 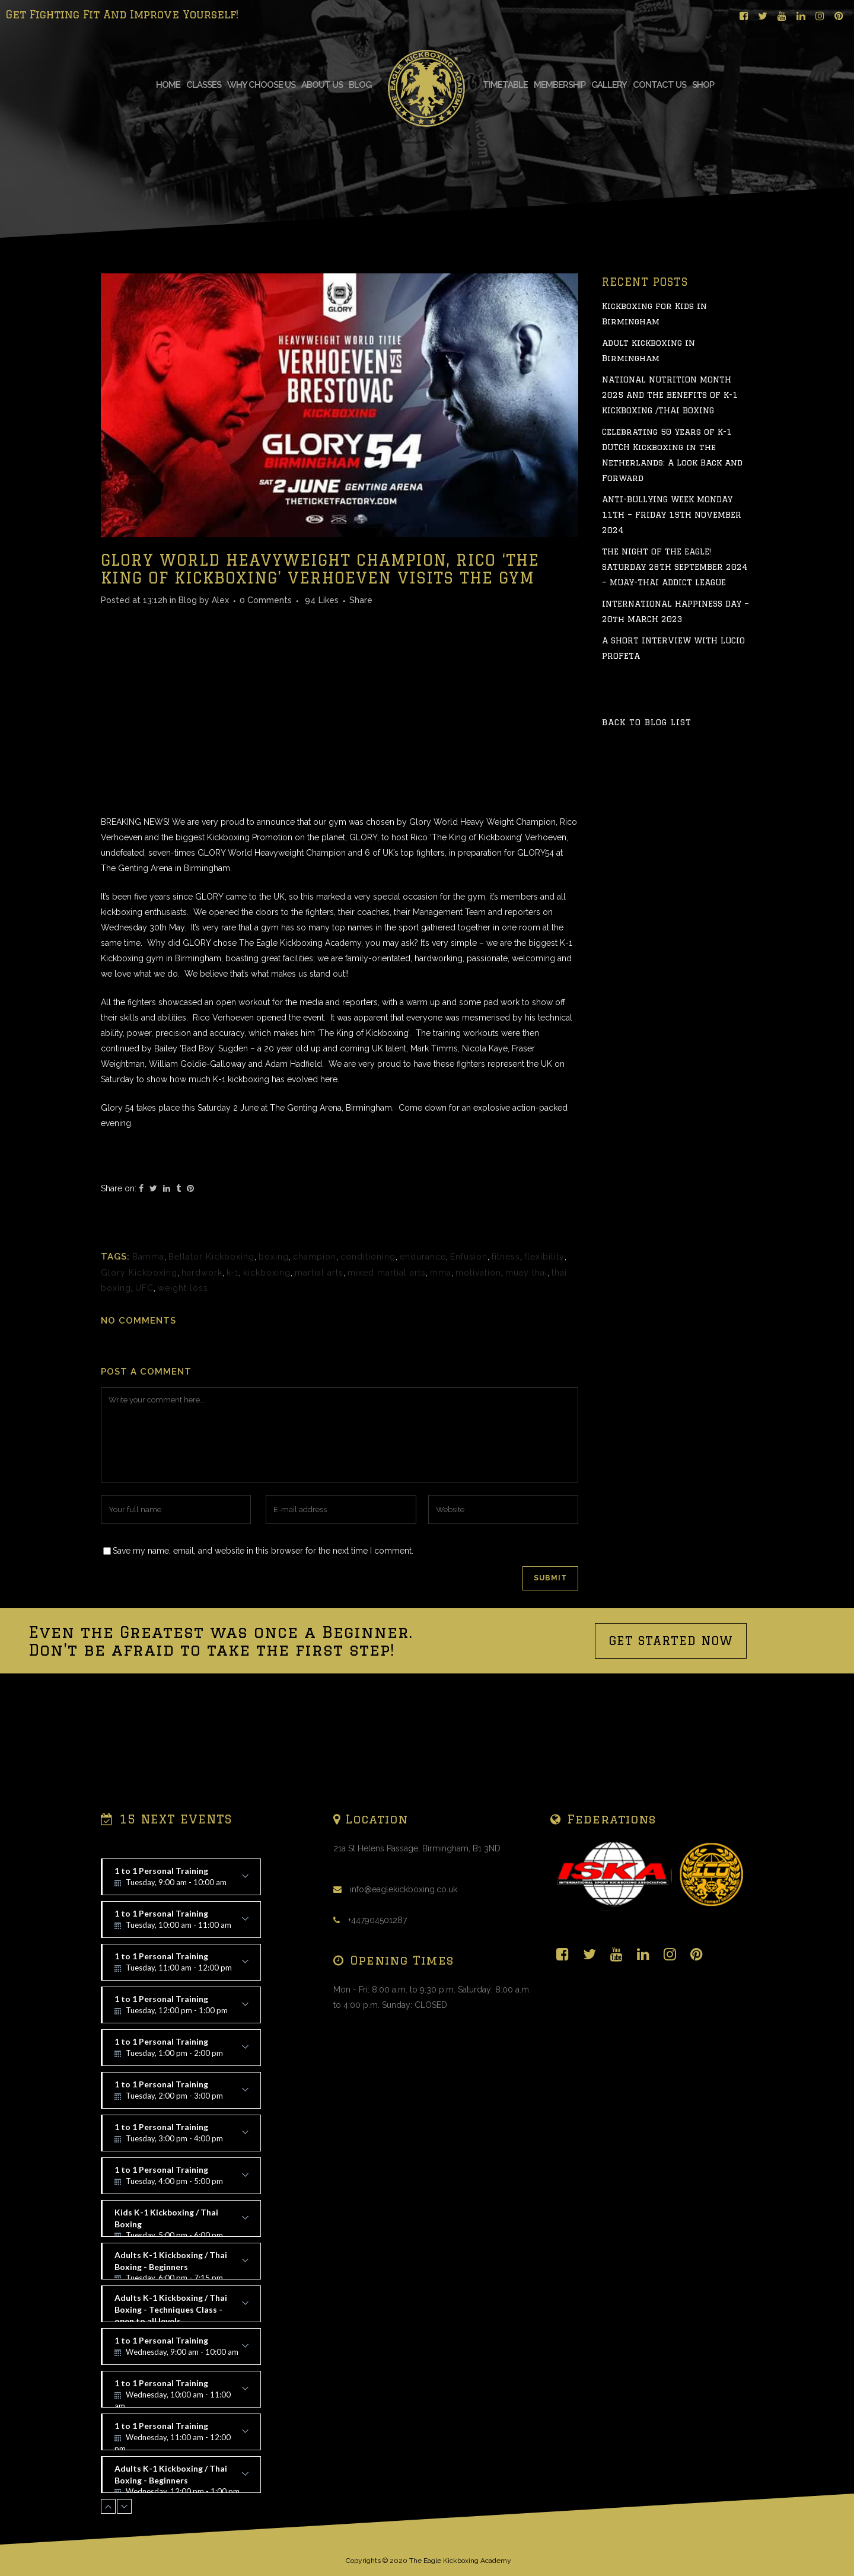 I want to click on NATIONAL NUTRITION MONTH 2025 AND THE BENEFITS OF K-1 KICKBOXING /THAI BOXING, so click(x=670, y=490).